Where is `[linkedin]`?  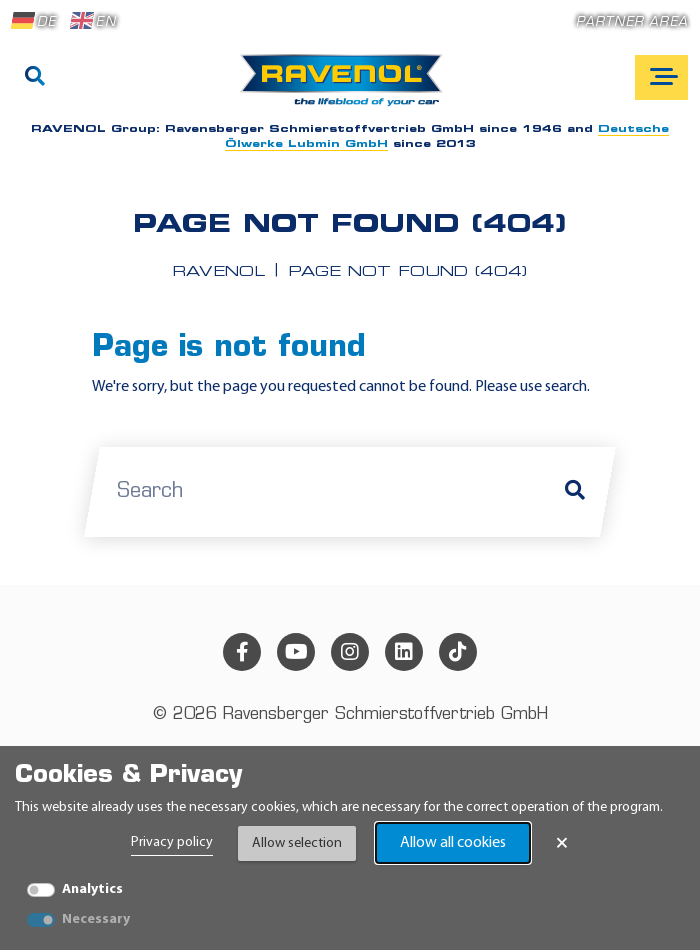 [linkedin] is located at coordinates (404, 652).